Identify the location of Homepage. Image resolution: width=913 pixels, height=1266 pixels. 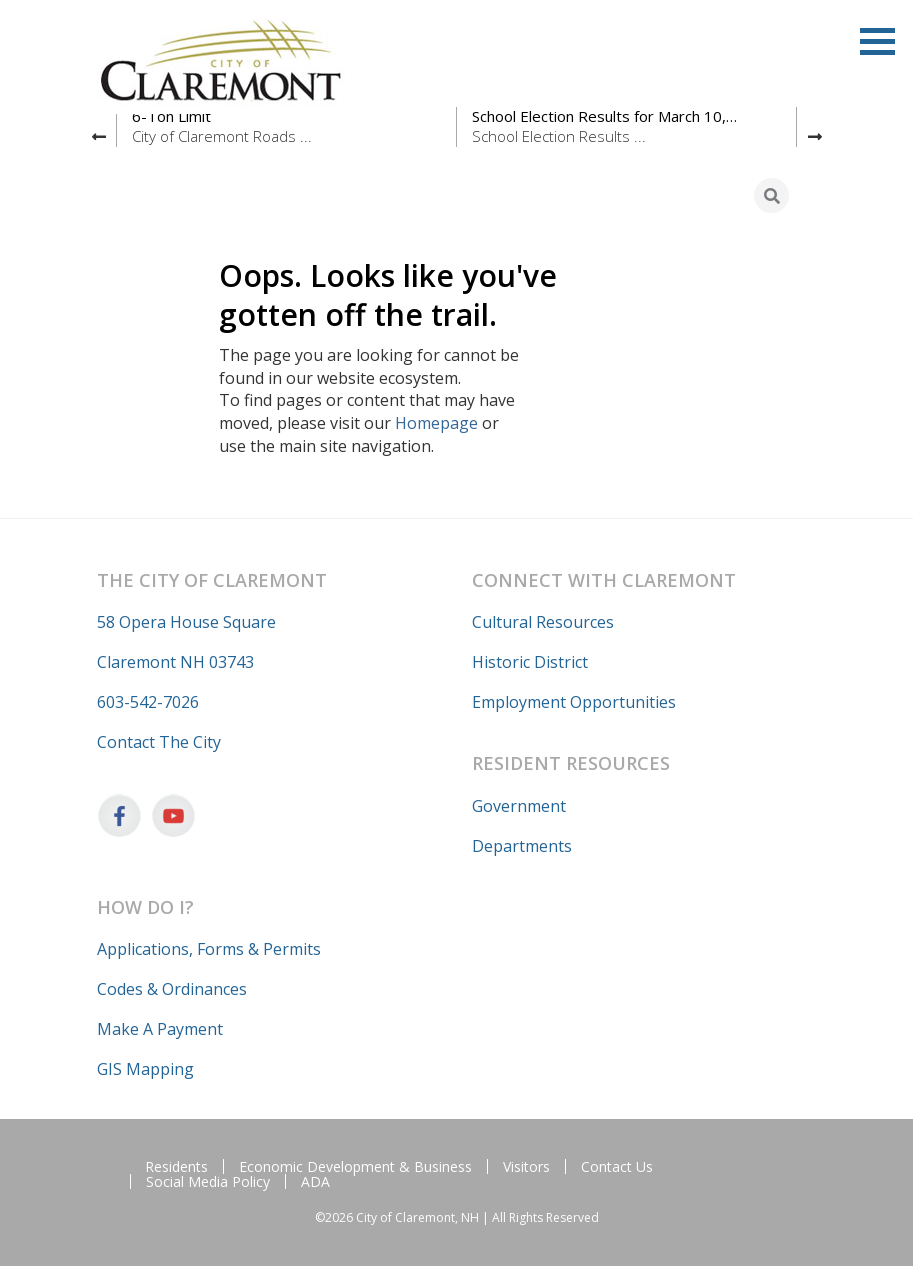
(436, 423).